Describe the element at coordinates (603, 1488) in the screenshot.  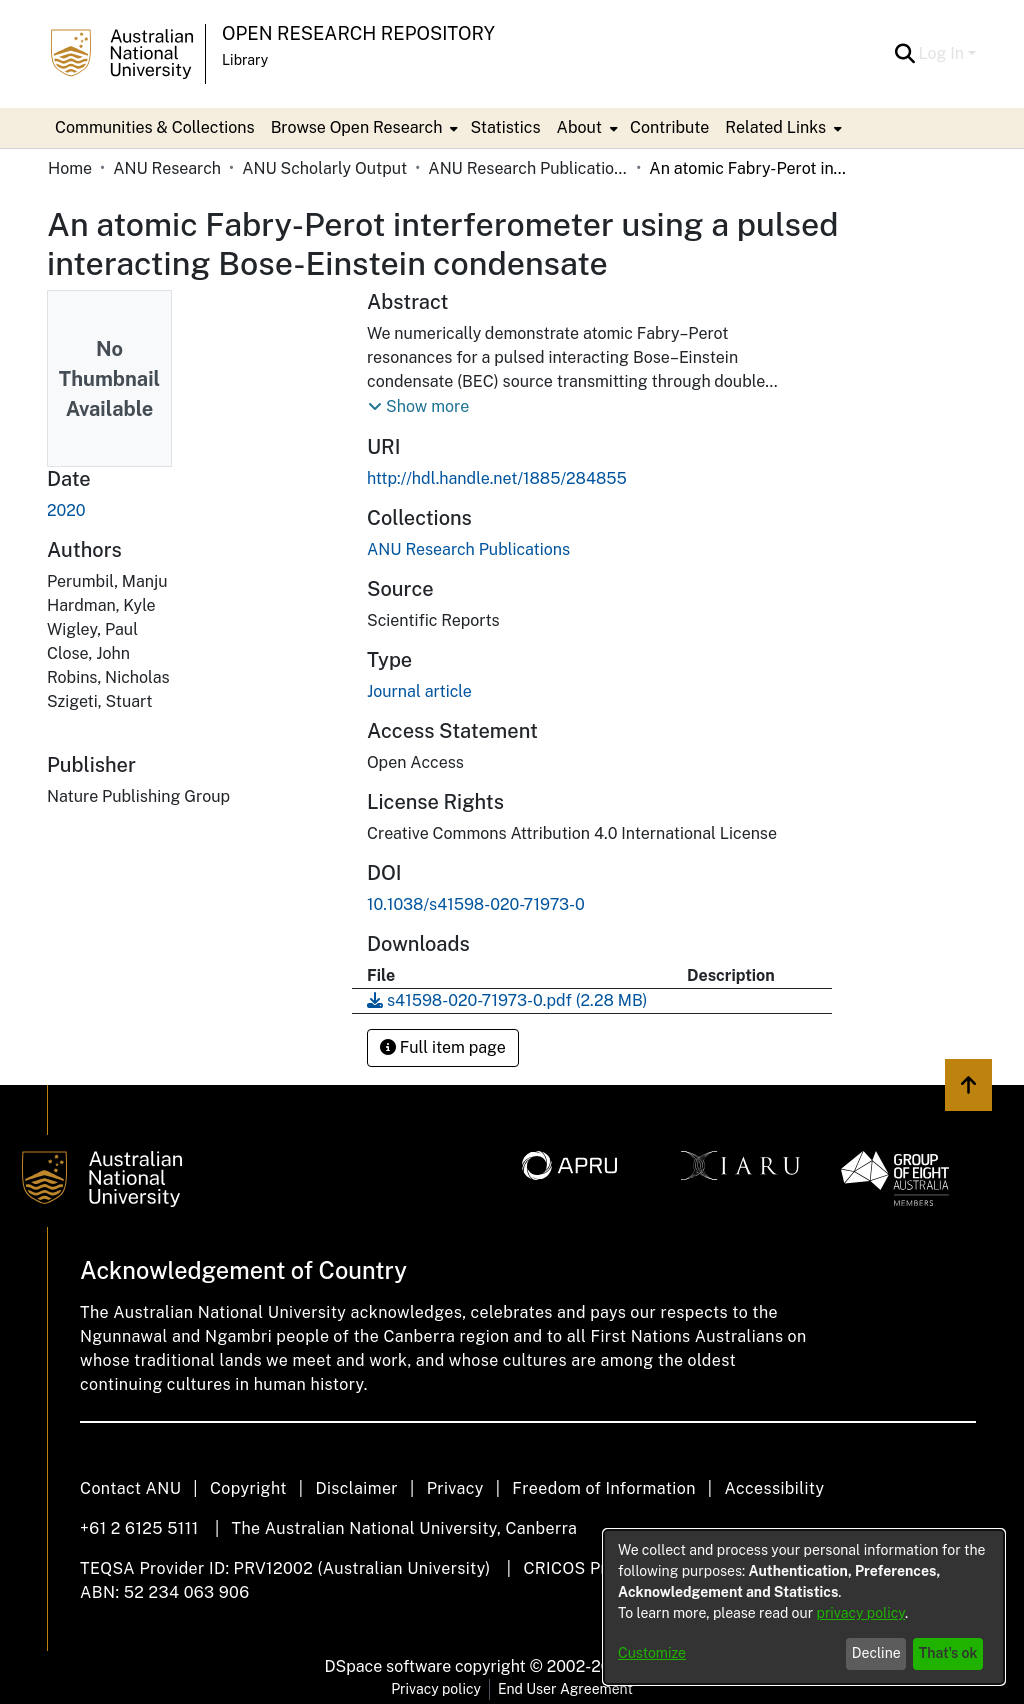
I see `Freedom of Information` at that location.